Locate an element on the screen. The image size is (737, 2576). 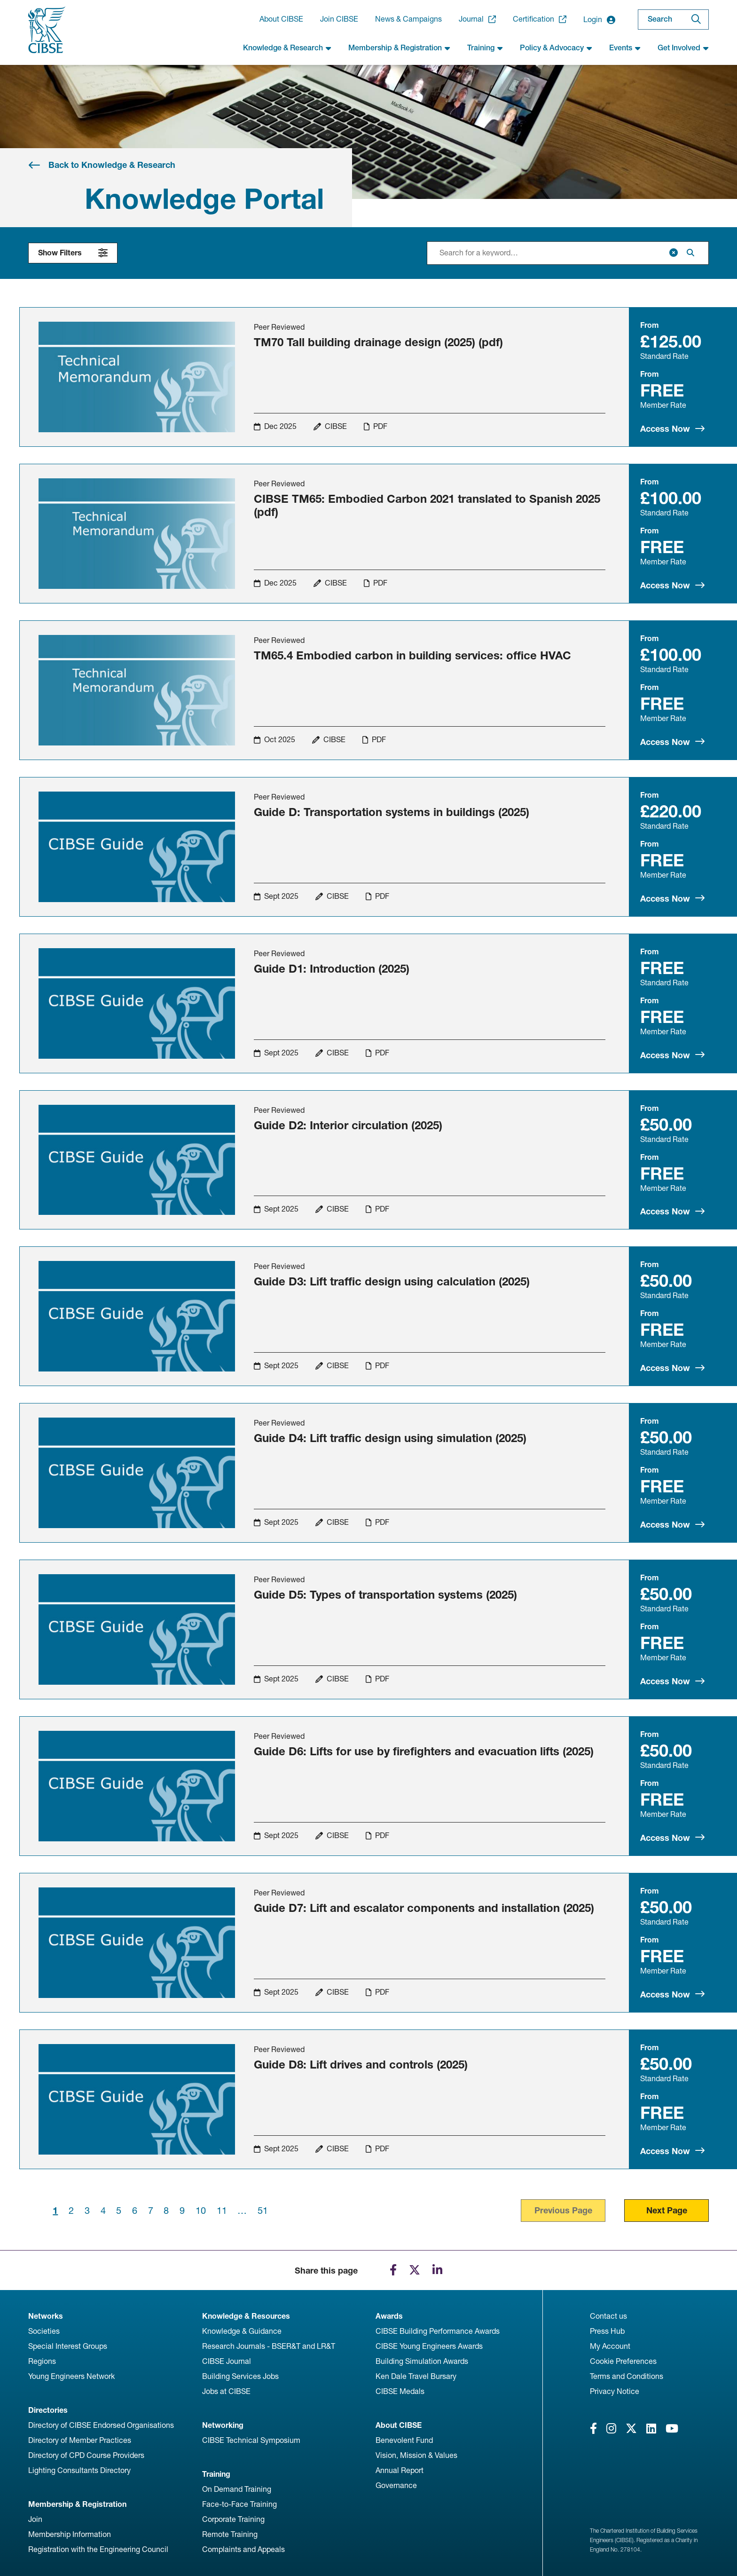
News & Campaigns is located at coordinates (408, 19).